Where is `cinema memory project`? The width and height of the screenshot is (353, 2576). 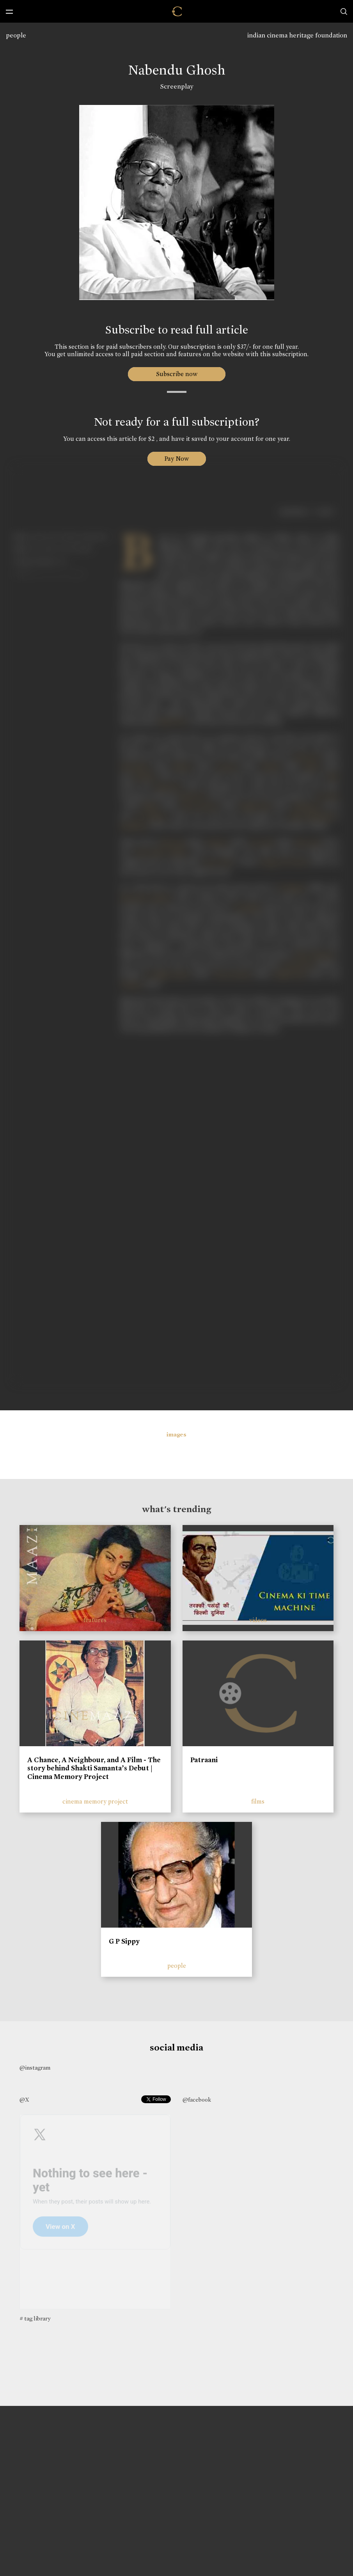
cinema memory project is located at coordinates (95, 1801).